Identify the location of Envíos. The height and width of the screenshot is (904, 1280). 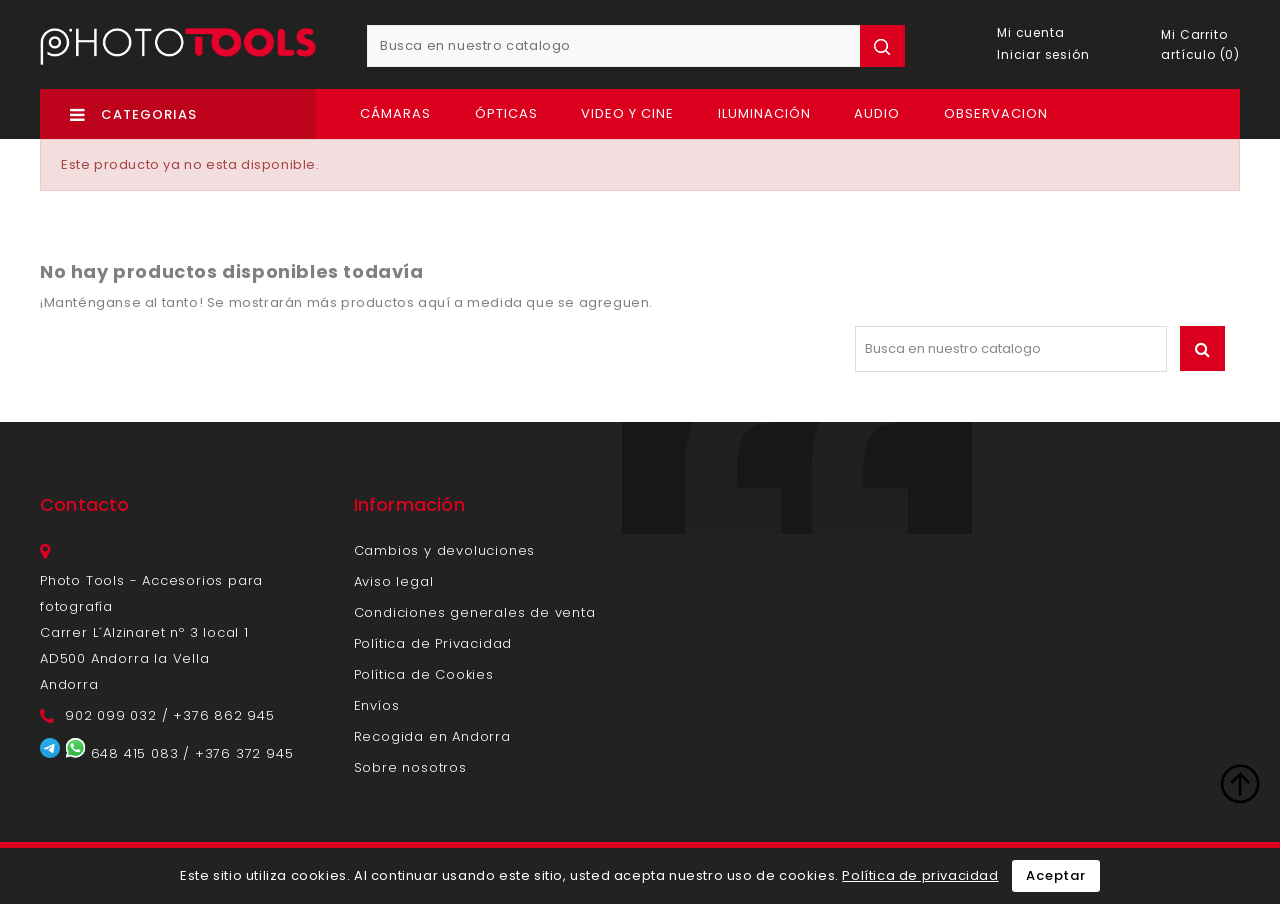
(377, 705).